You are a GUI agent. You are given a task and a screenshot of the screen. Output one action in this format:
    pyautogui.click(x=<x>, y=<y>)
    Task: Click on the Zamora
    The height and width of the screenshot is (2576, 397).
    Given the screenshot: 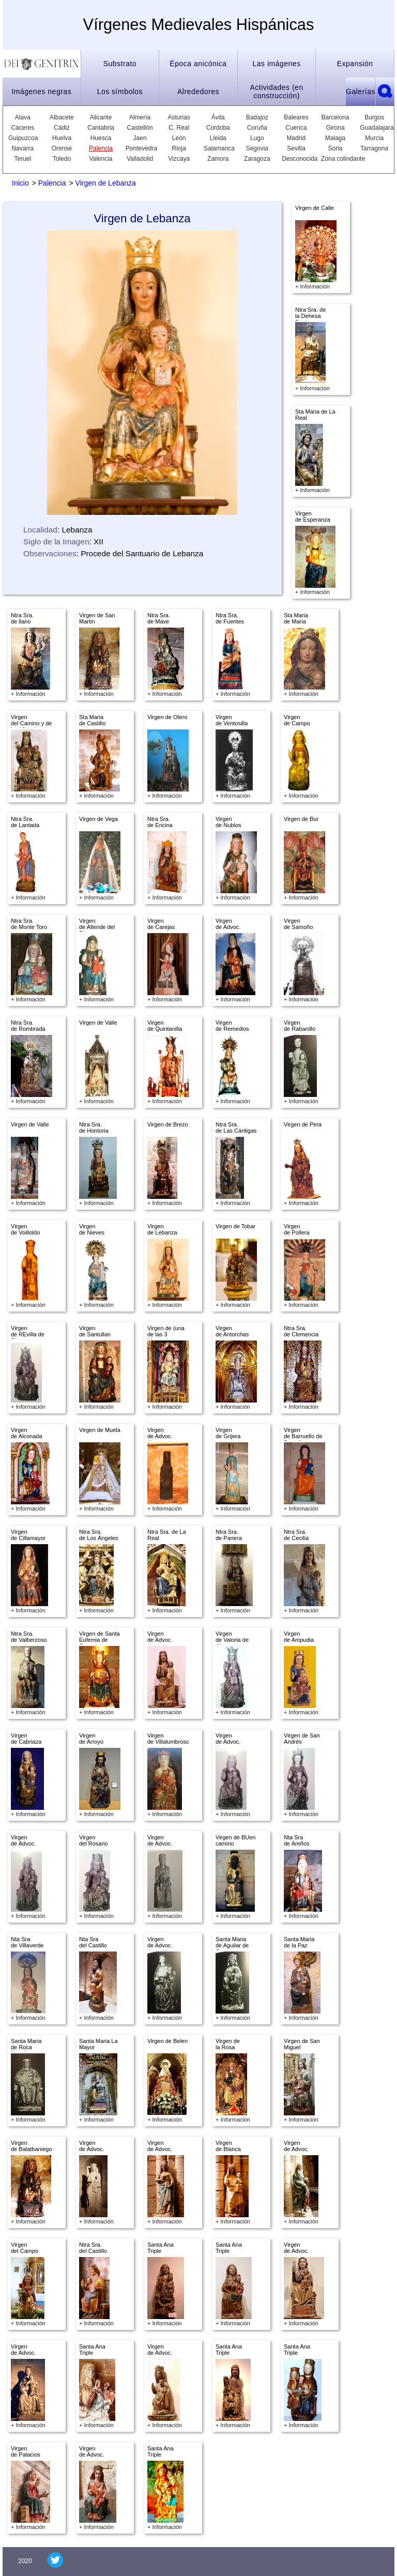 What is the action you would take?
    pyautogui.click(x=217, y=158)
    